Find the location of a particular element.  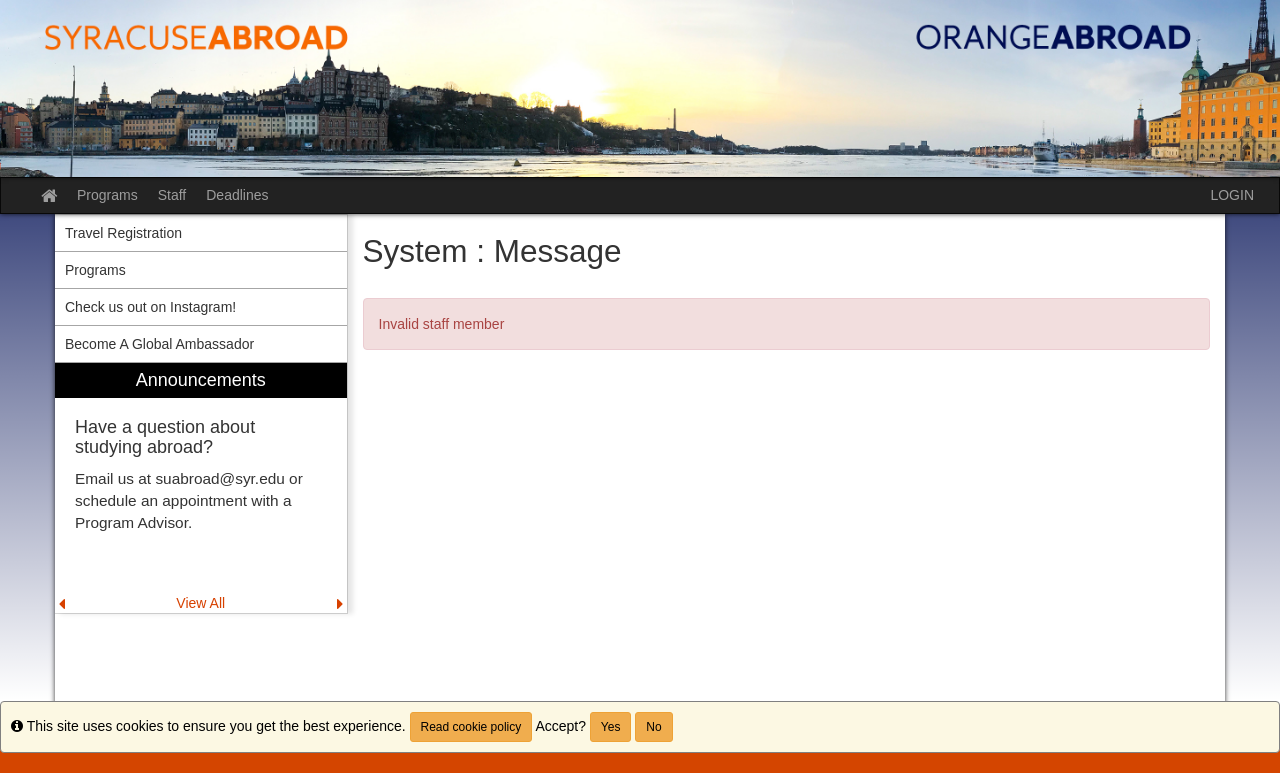

No is located at coordinates (653, 727).